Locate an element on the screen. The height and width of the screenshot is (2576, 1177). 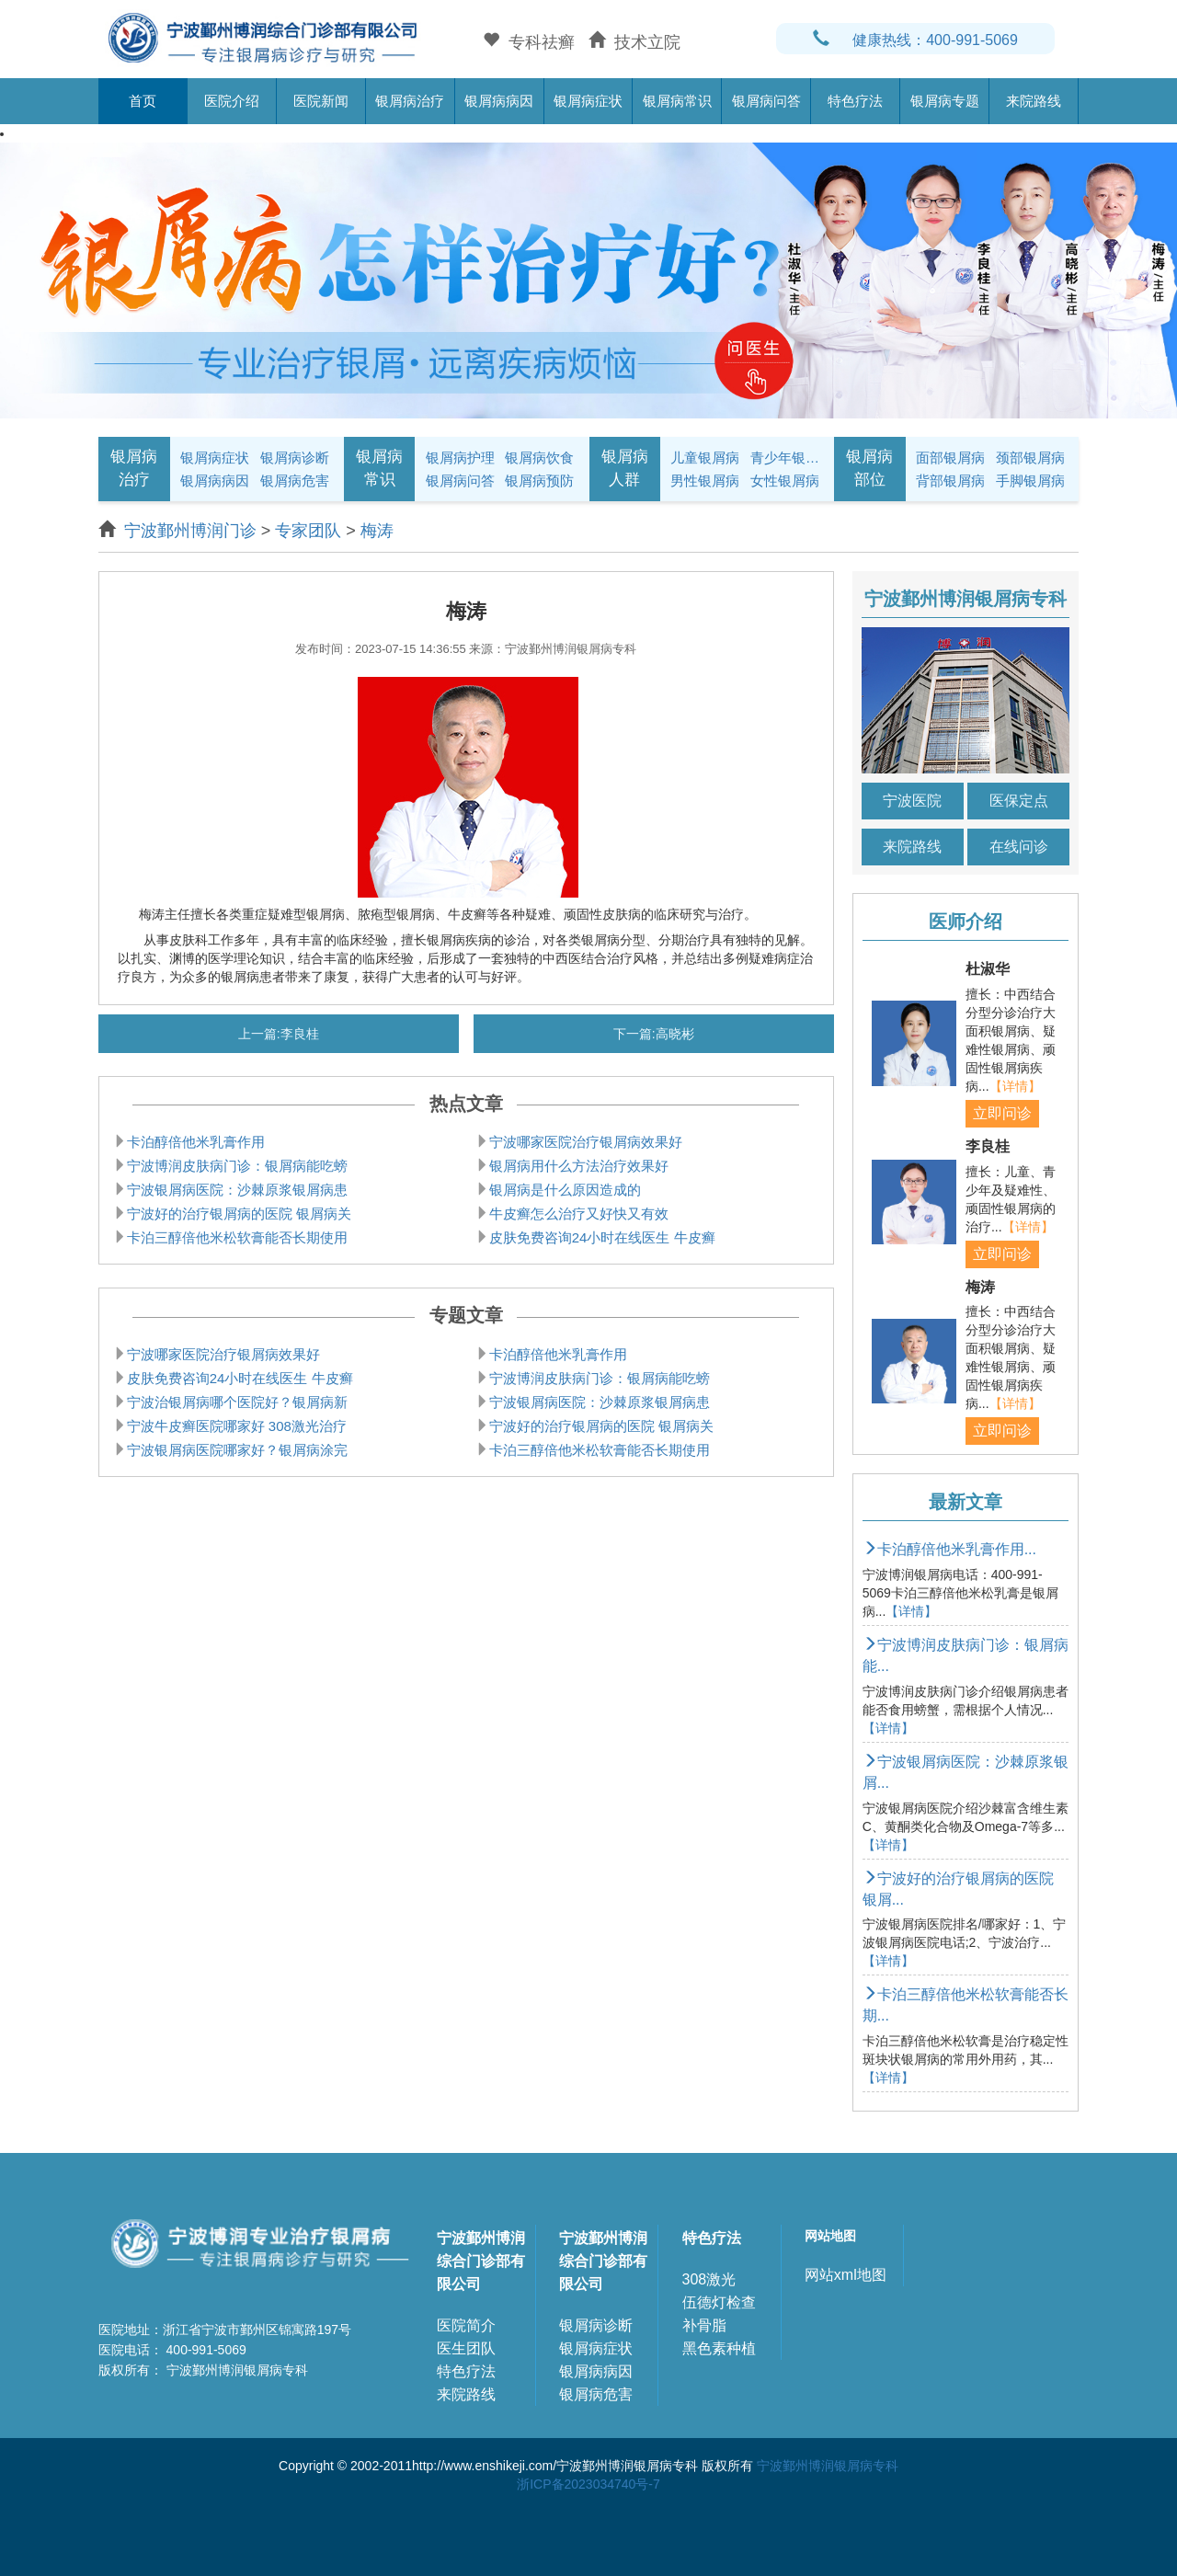
女性银屑病 is located at coordinates (784, 480).